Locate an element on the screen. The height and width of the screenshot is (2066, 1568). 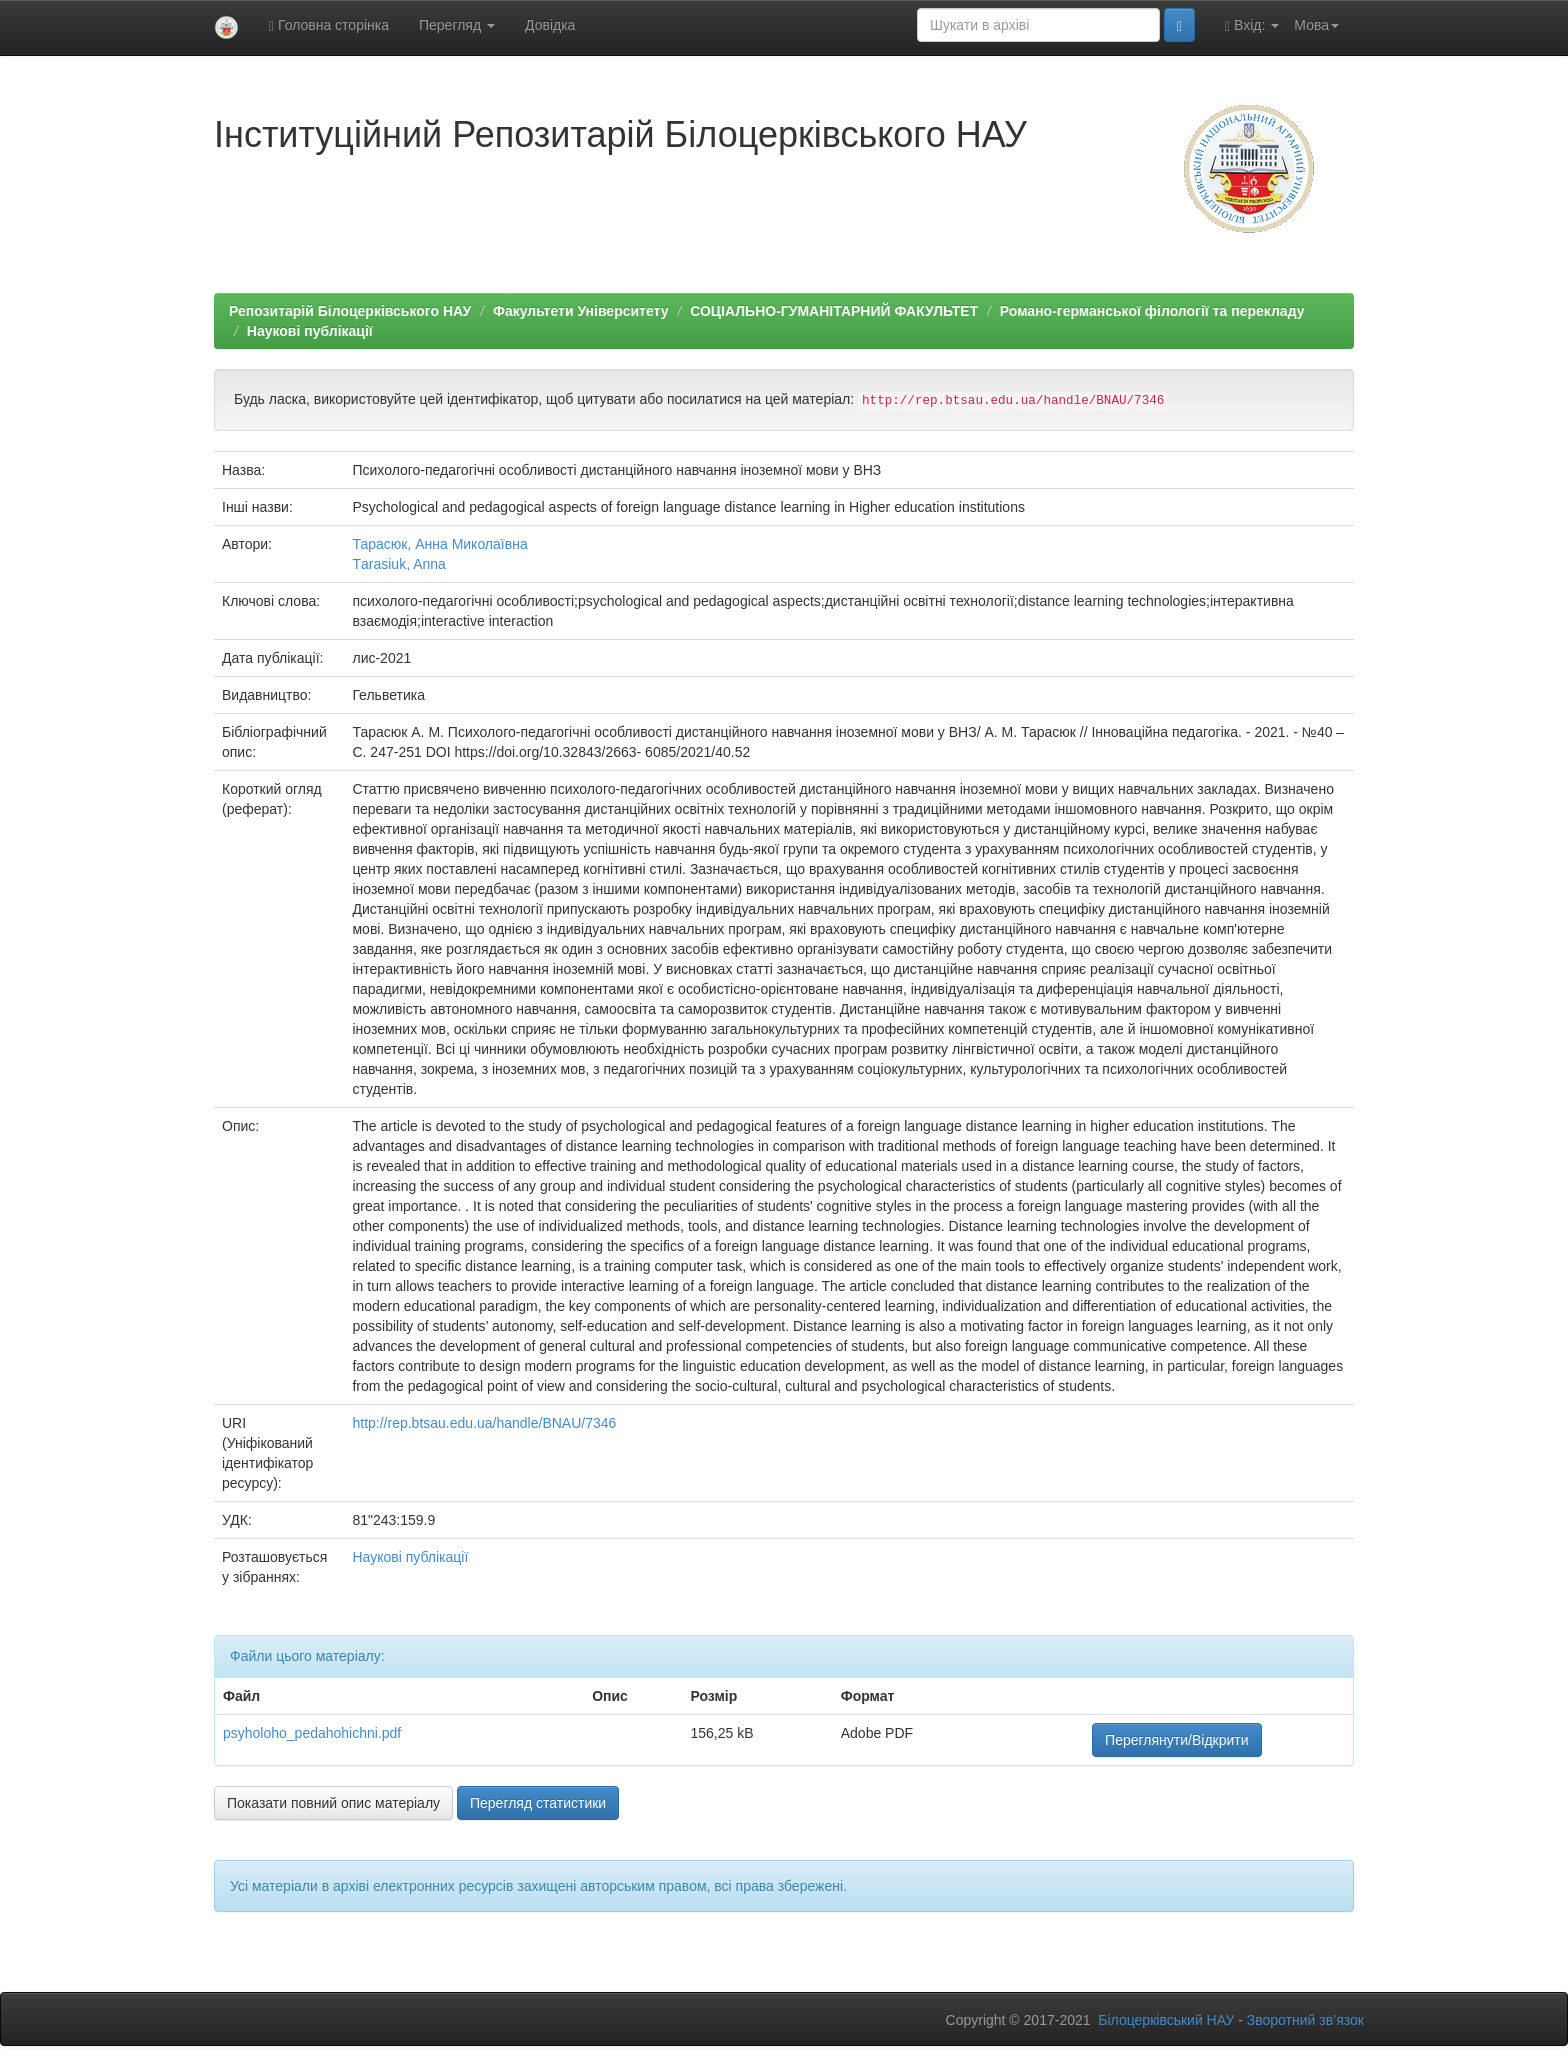
Тарасюк, Анна Миколаївна is located at coordinates (439, 544).